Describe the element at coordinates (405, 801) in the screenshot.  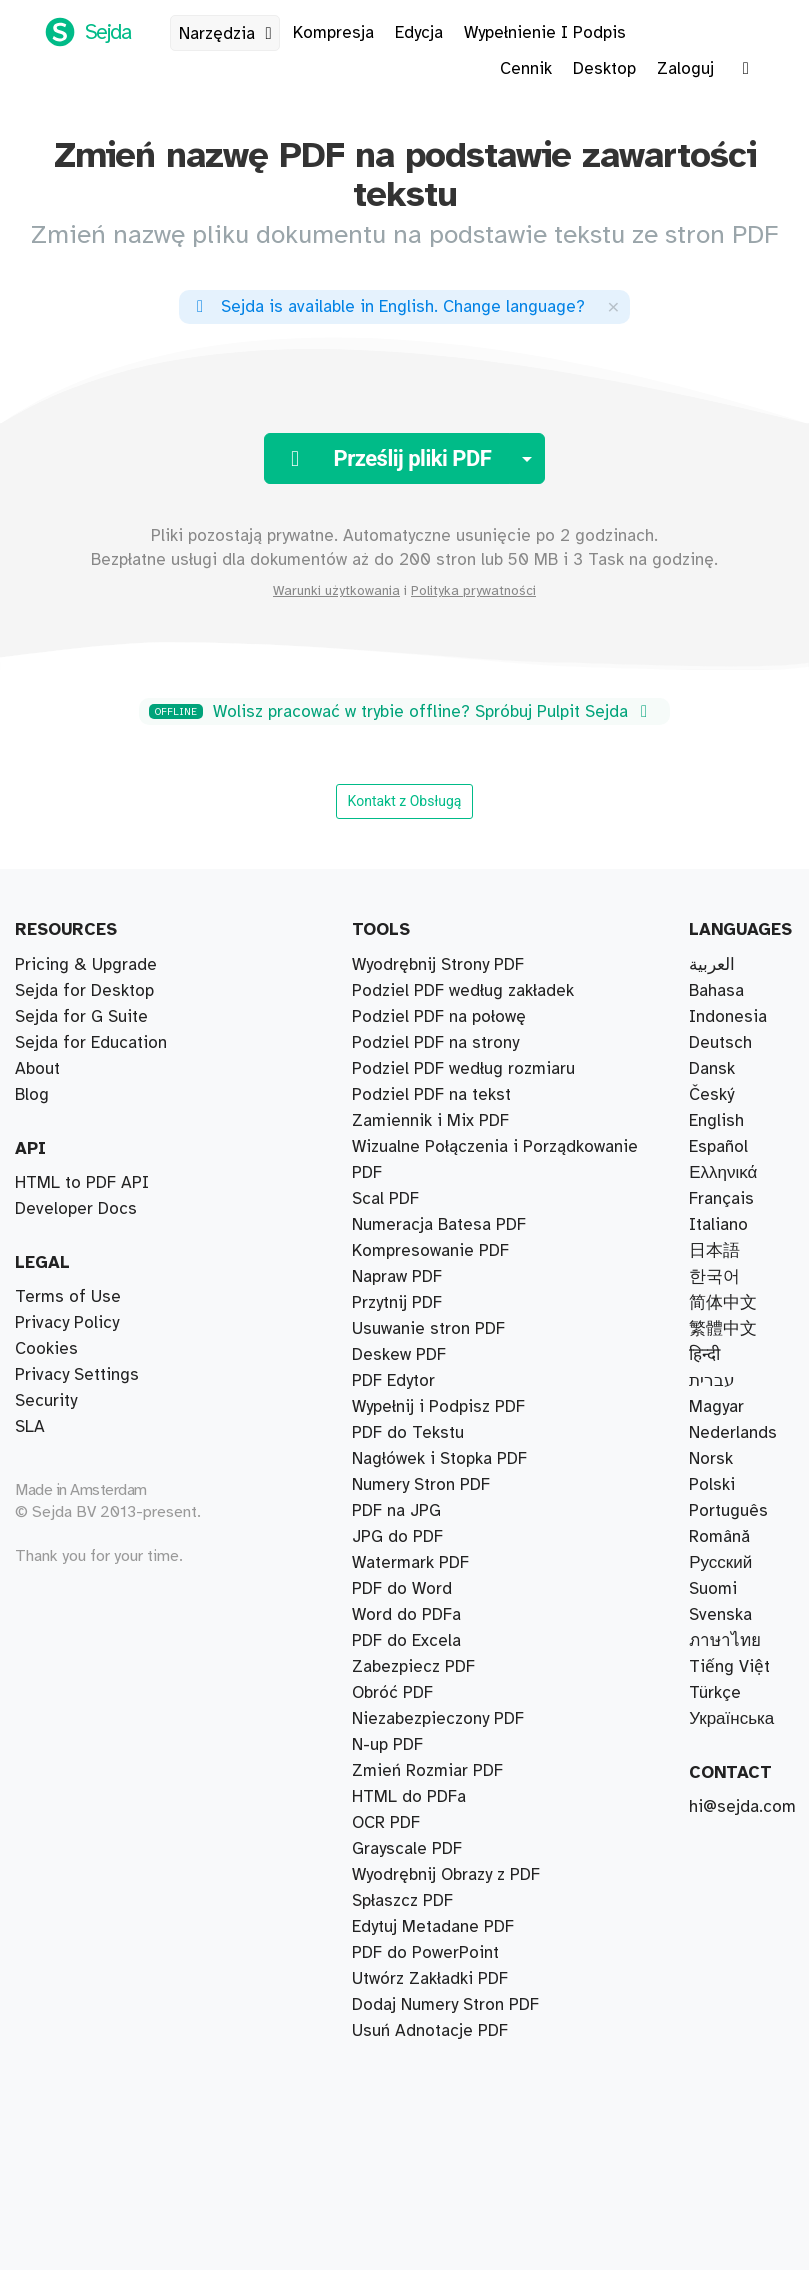
I see `Kontakt z Obsługą` at that location.